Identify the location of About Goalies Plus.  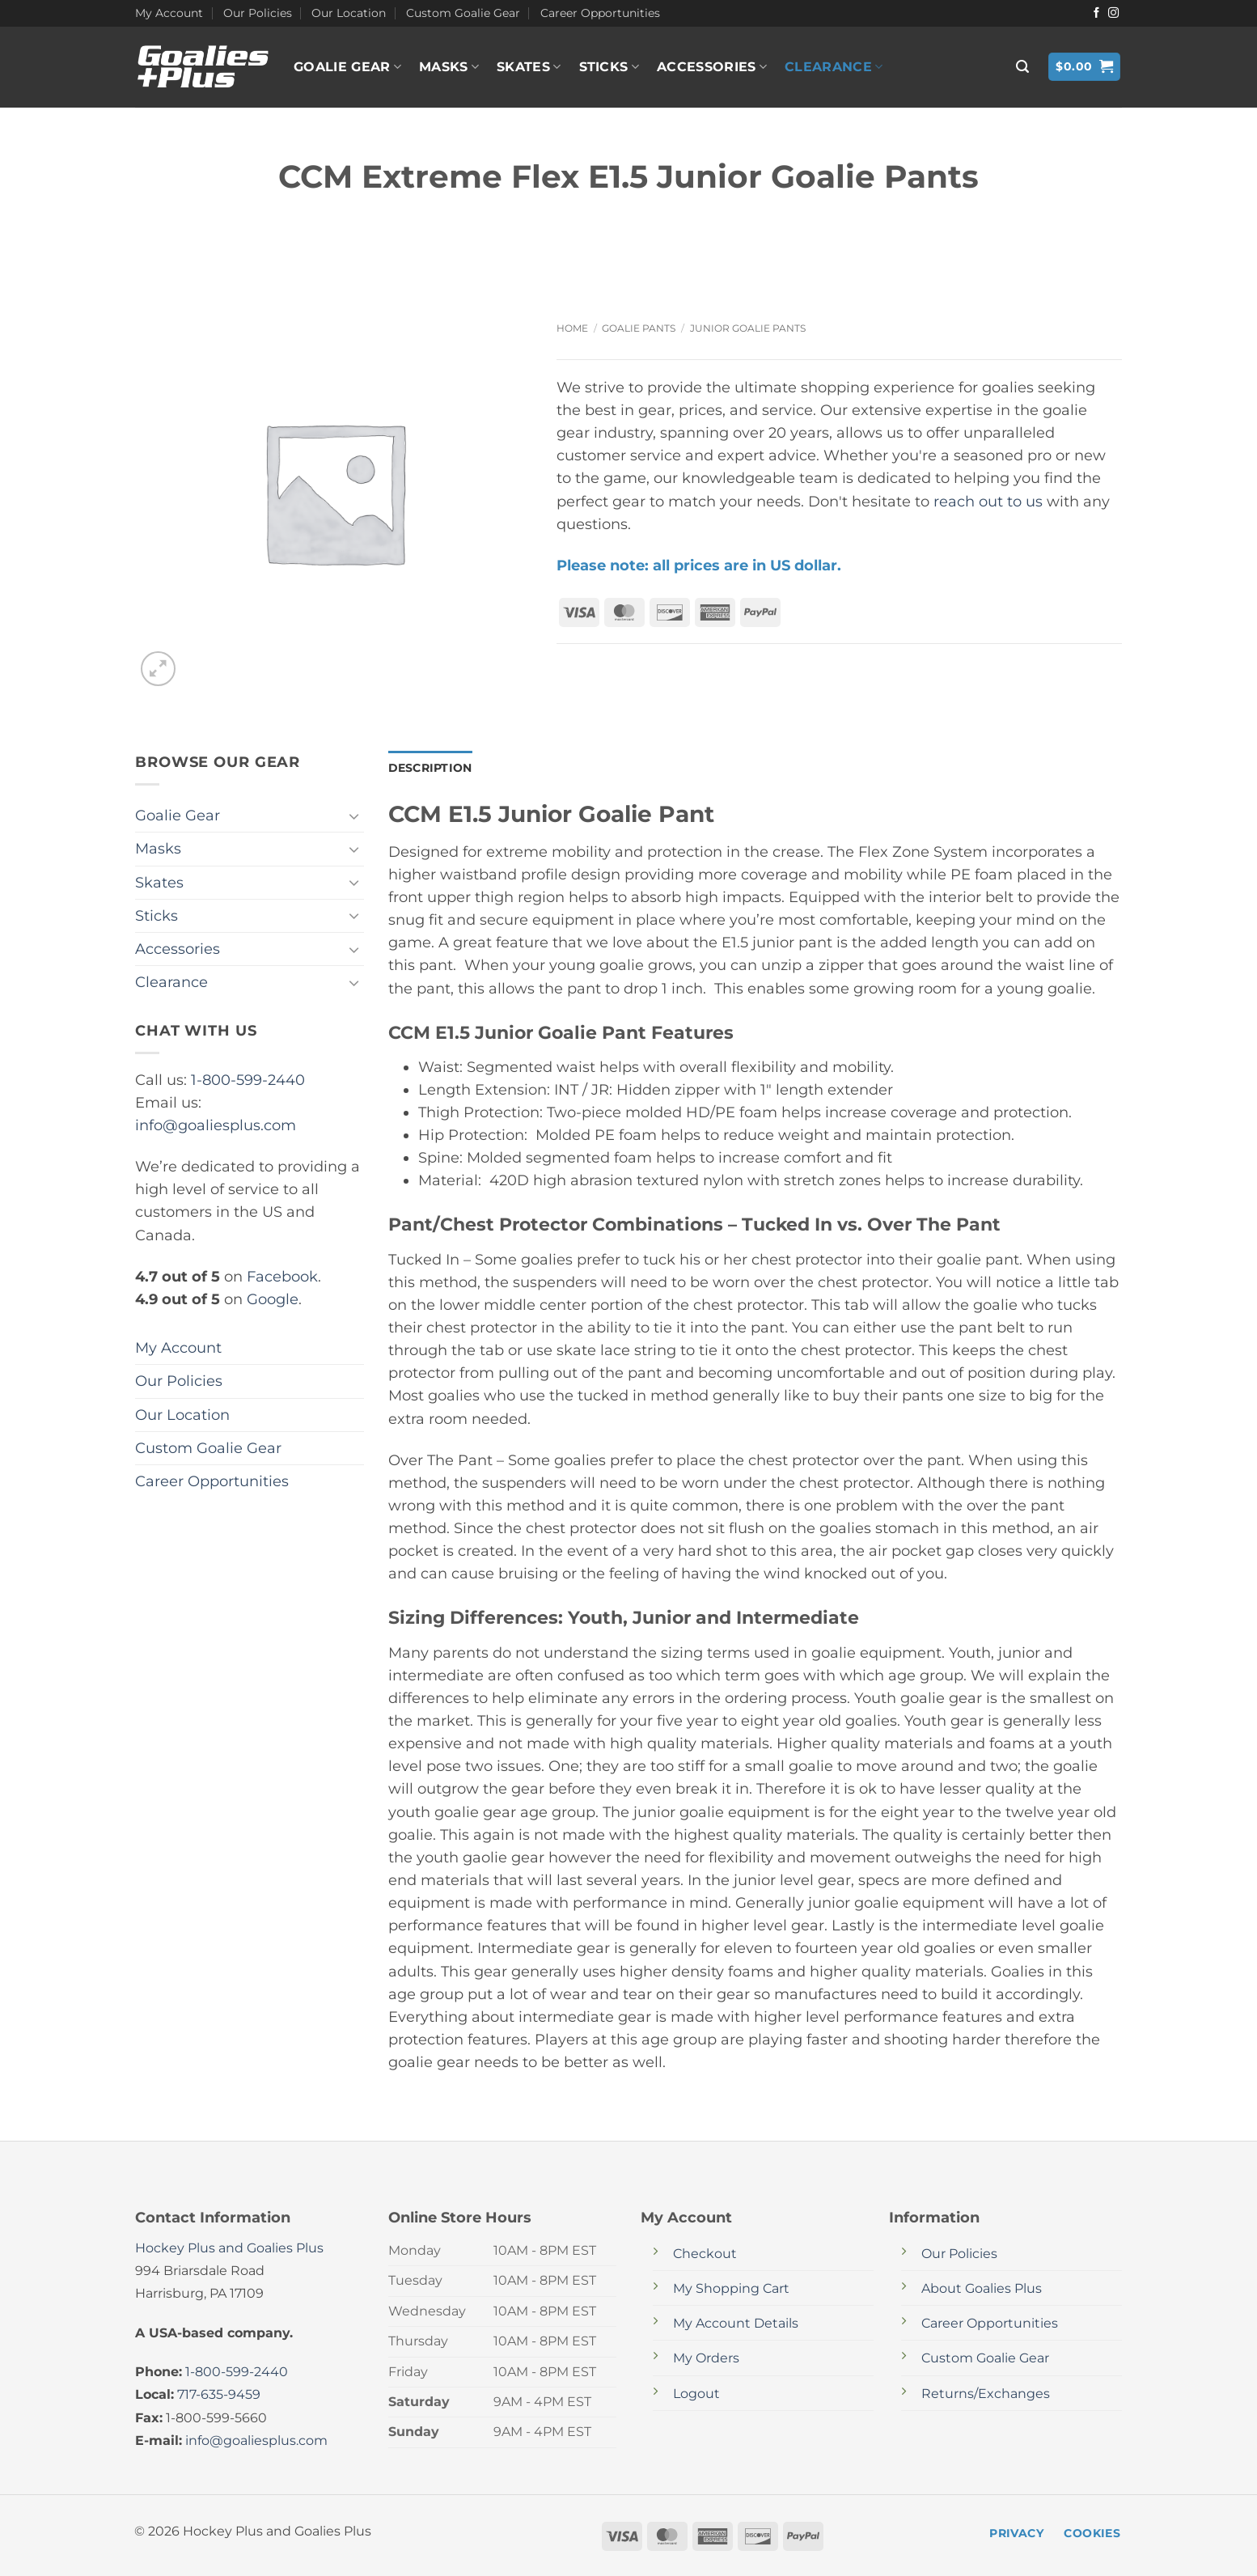
(981, 2288).